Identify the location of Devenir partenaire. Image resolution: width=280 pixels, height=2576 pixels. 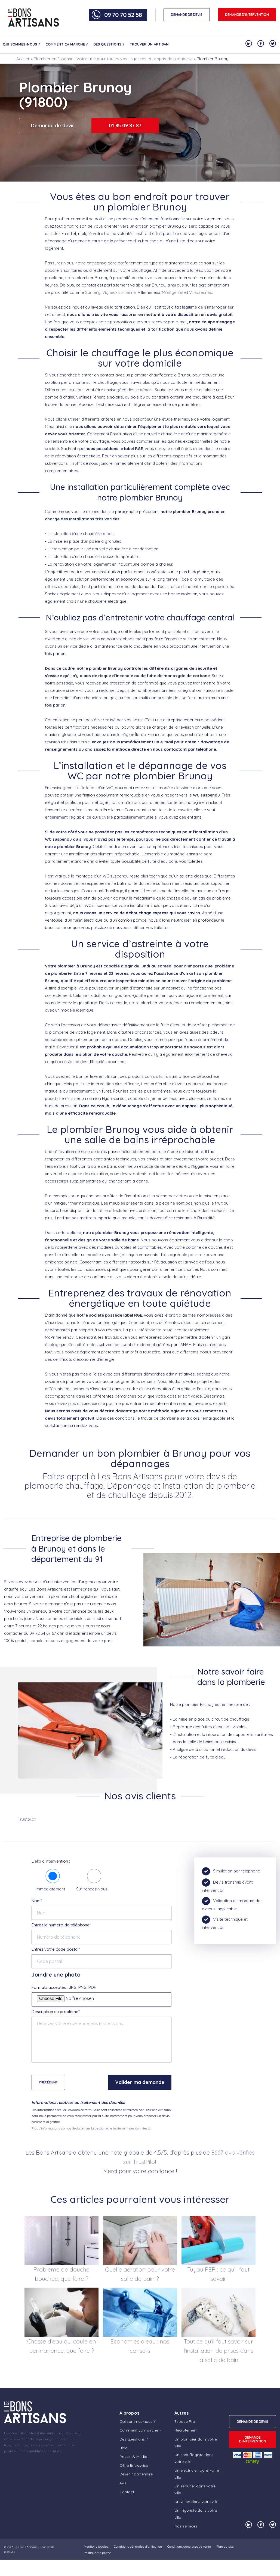
(136, 2474).